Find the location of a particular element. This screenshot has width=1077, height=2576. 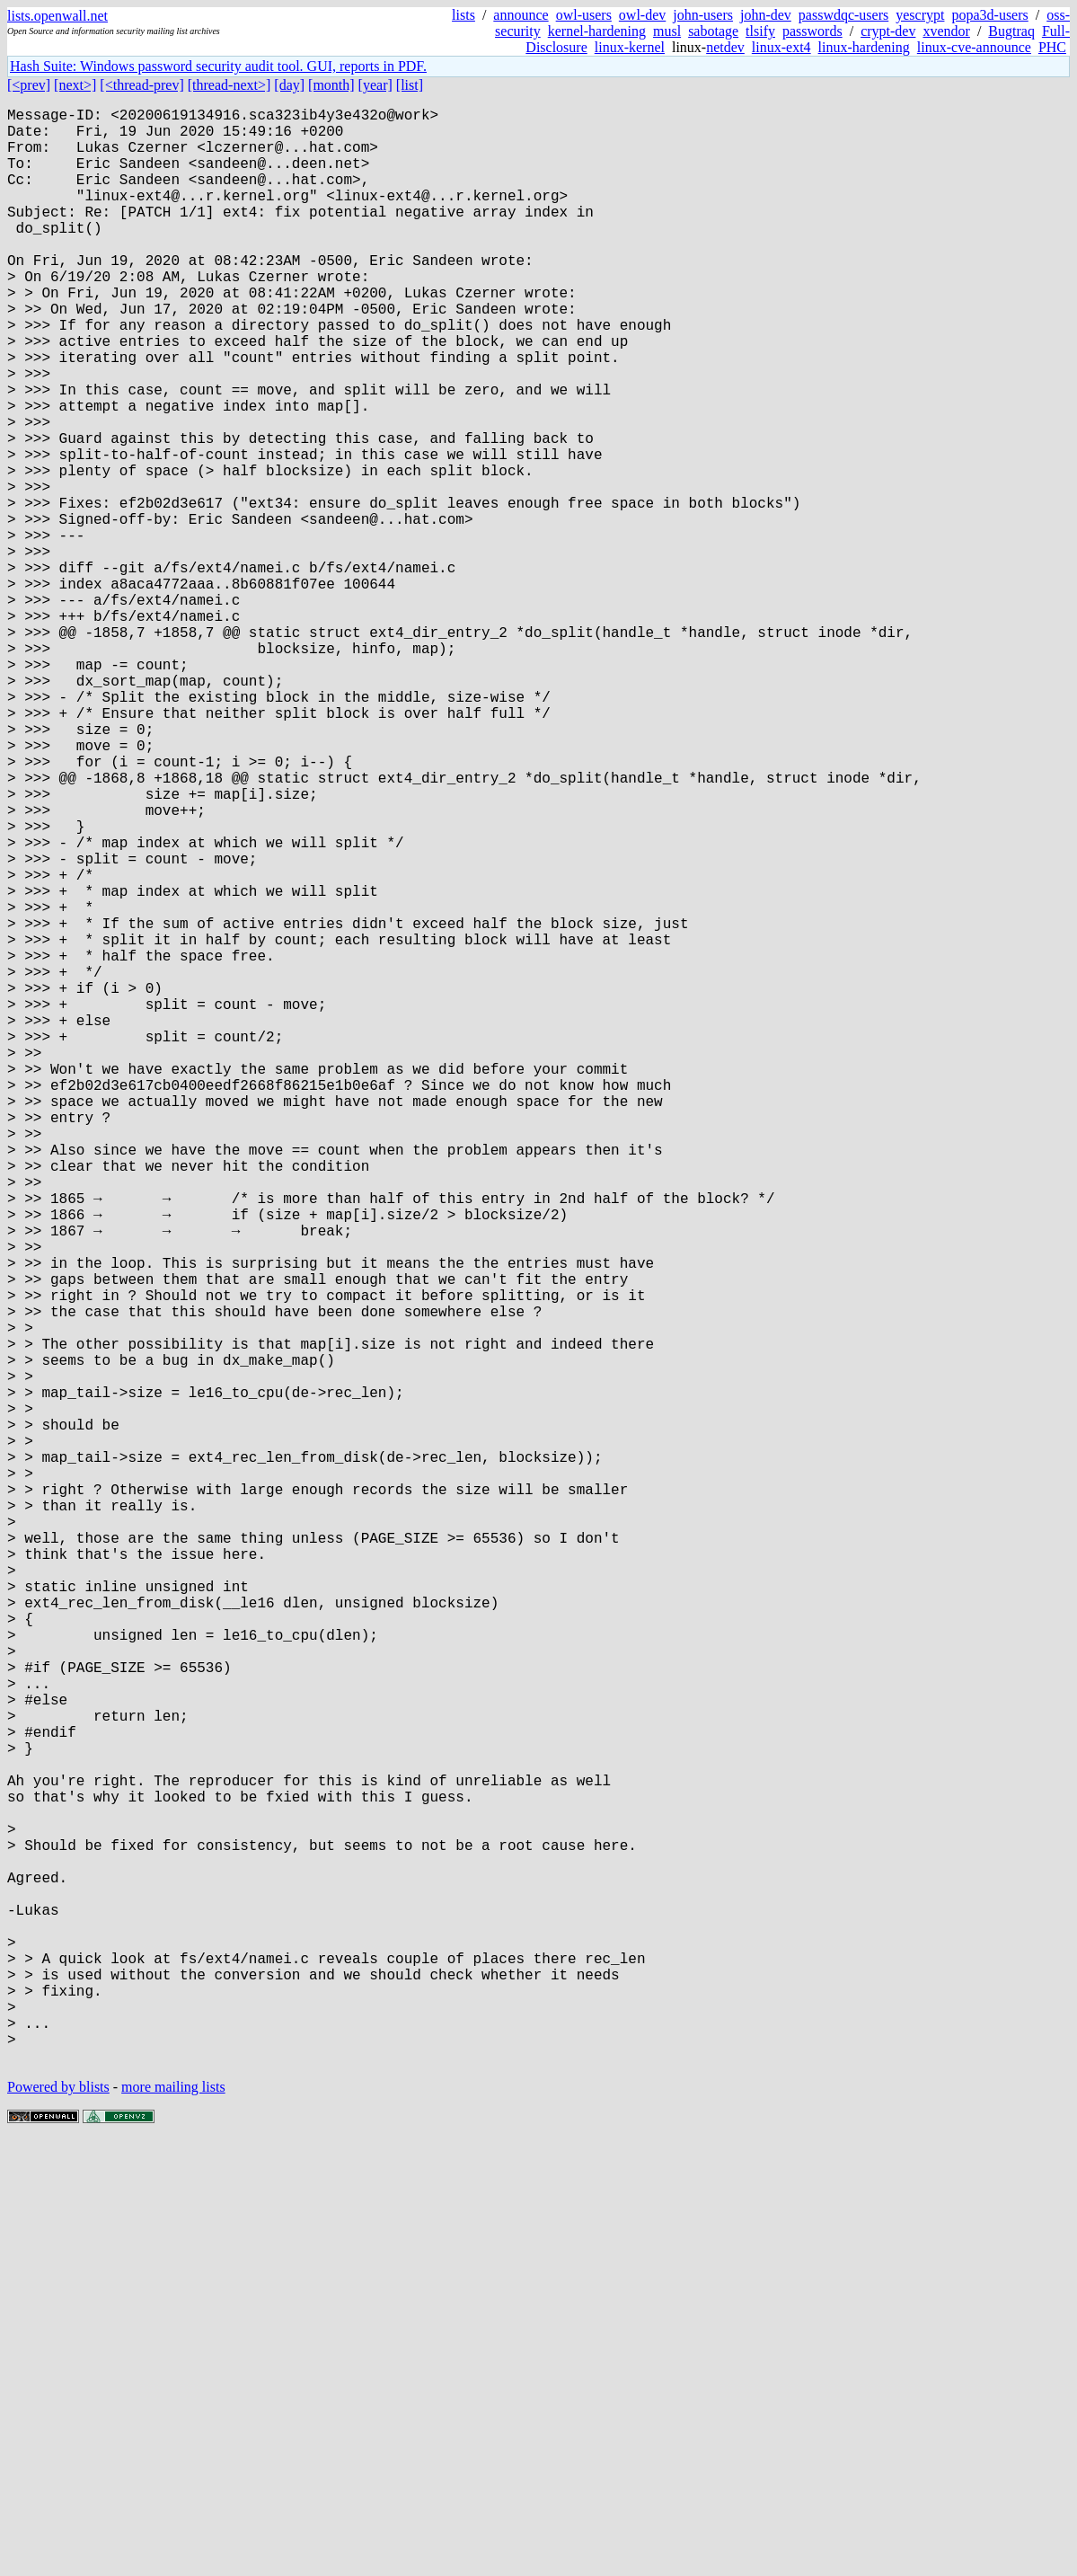

linux-cve-announce is located at coordinates (974, 47).